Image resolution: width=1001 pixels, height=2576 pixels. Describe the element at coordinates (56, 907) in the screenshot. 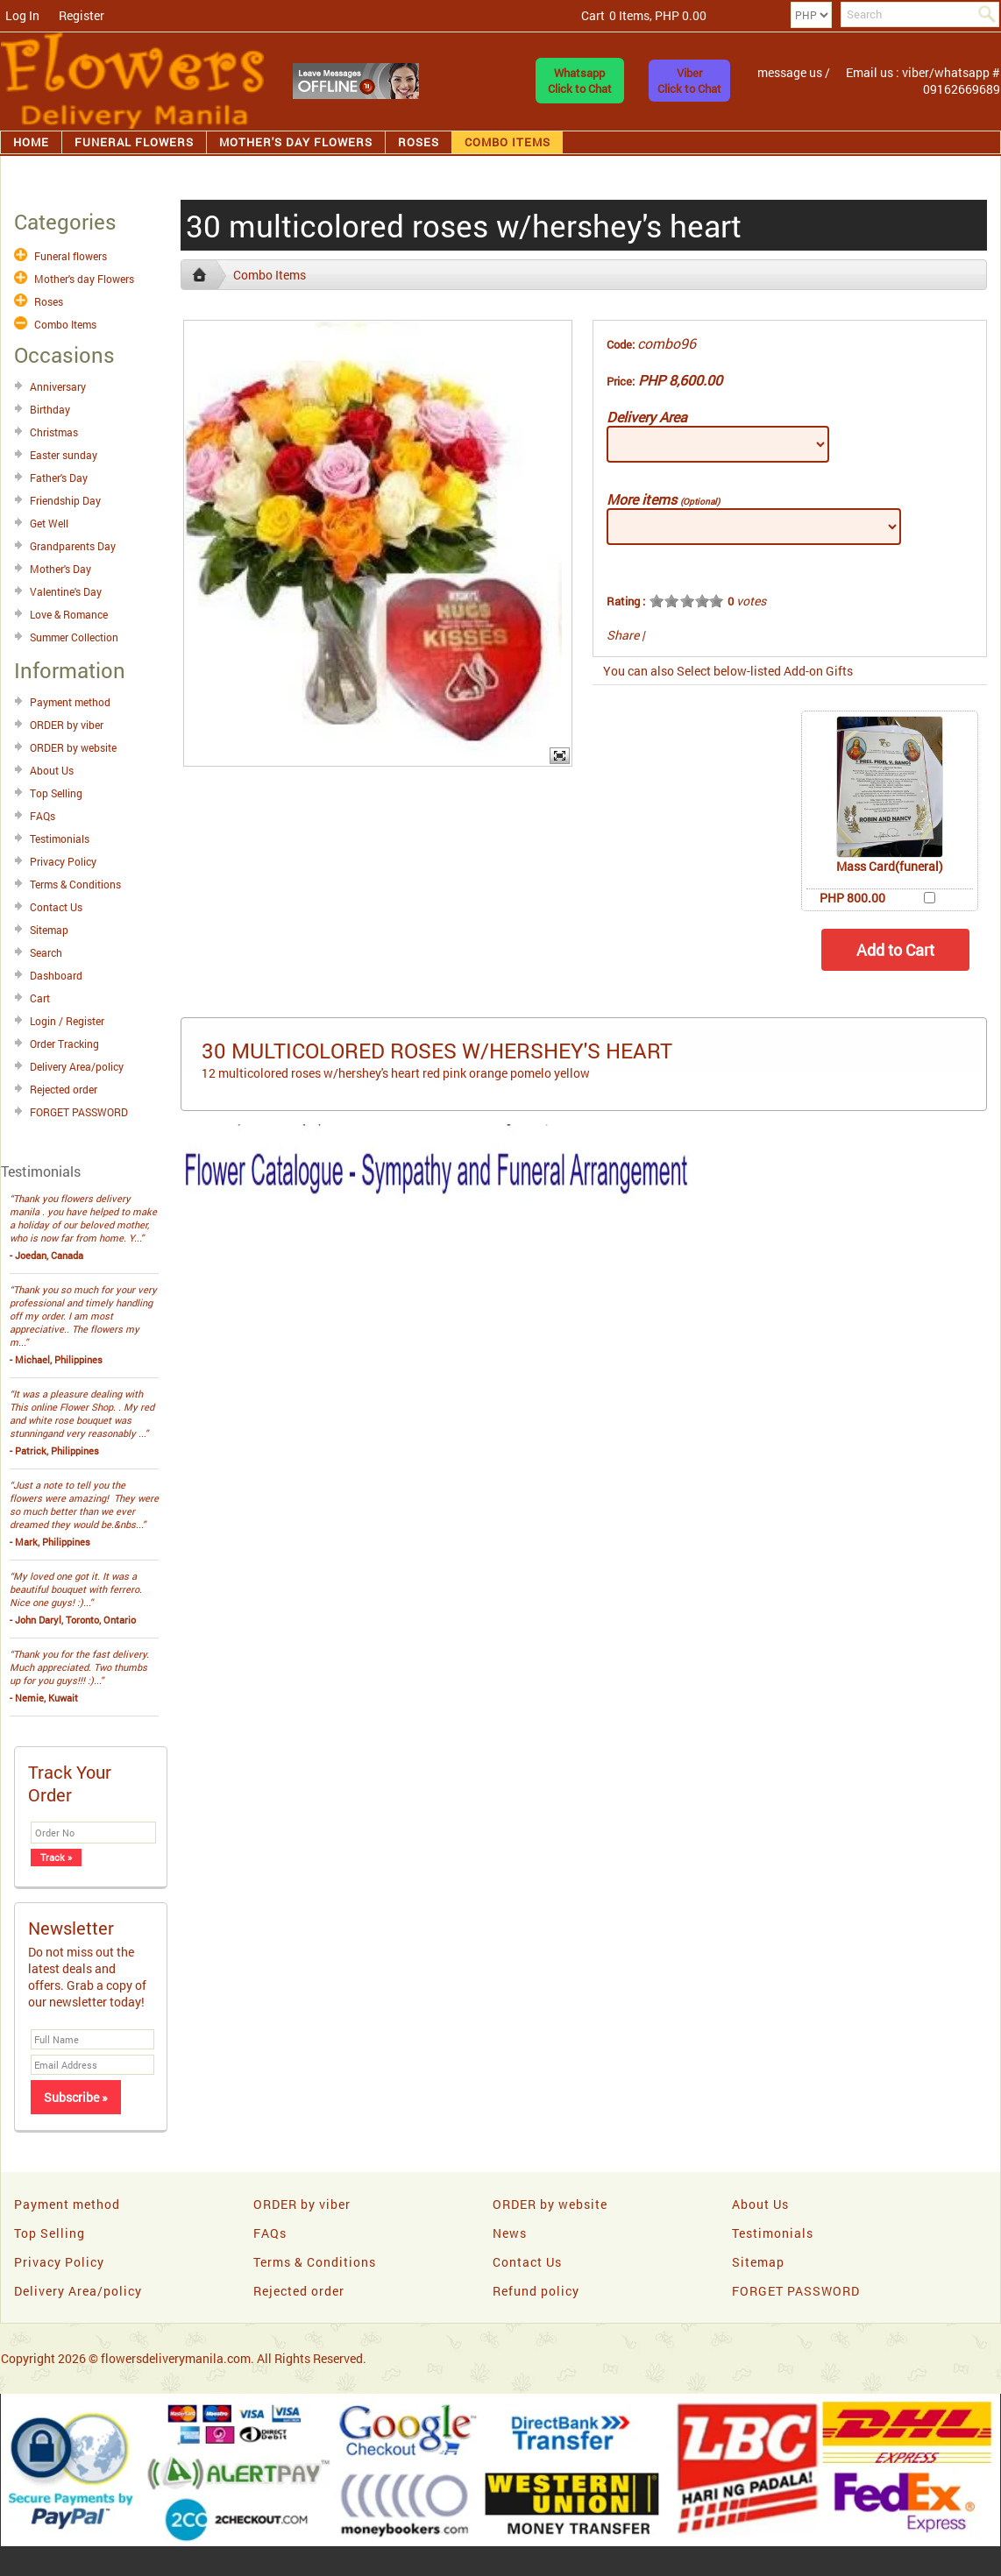

I see `Contact Us` at that location.